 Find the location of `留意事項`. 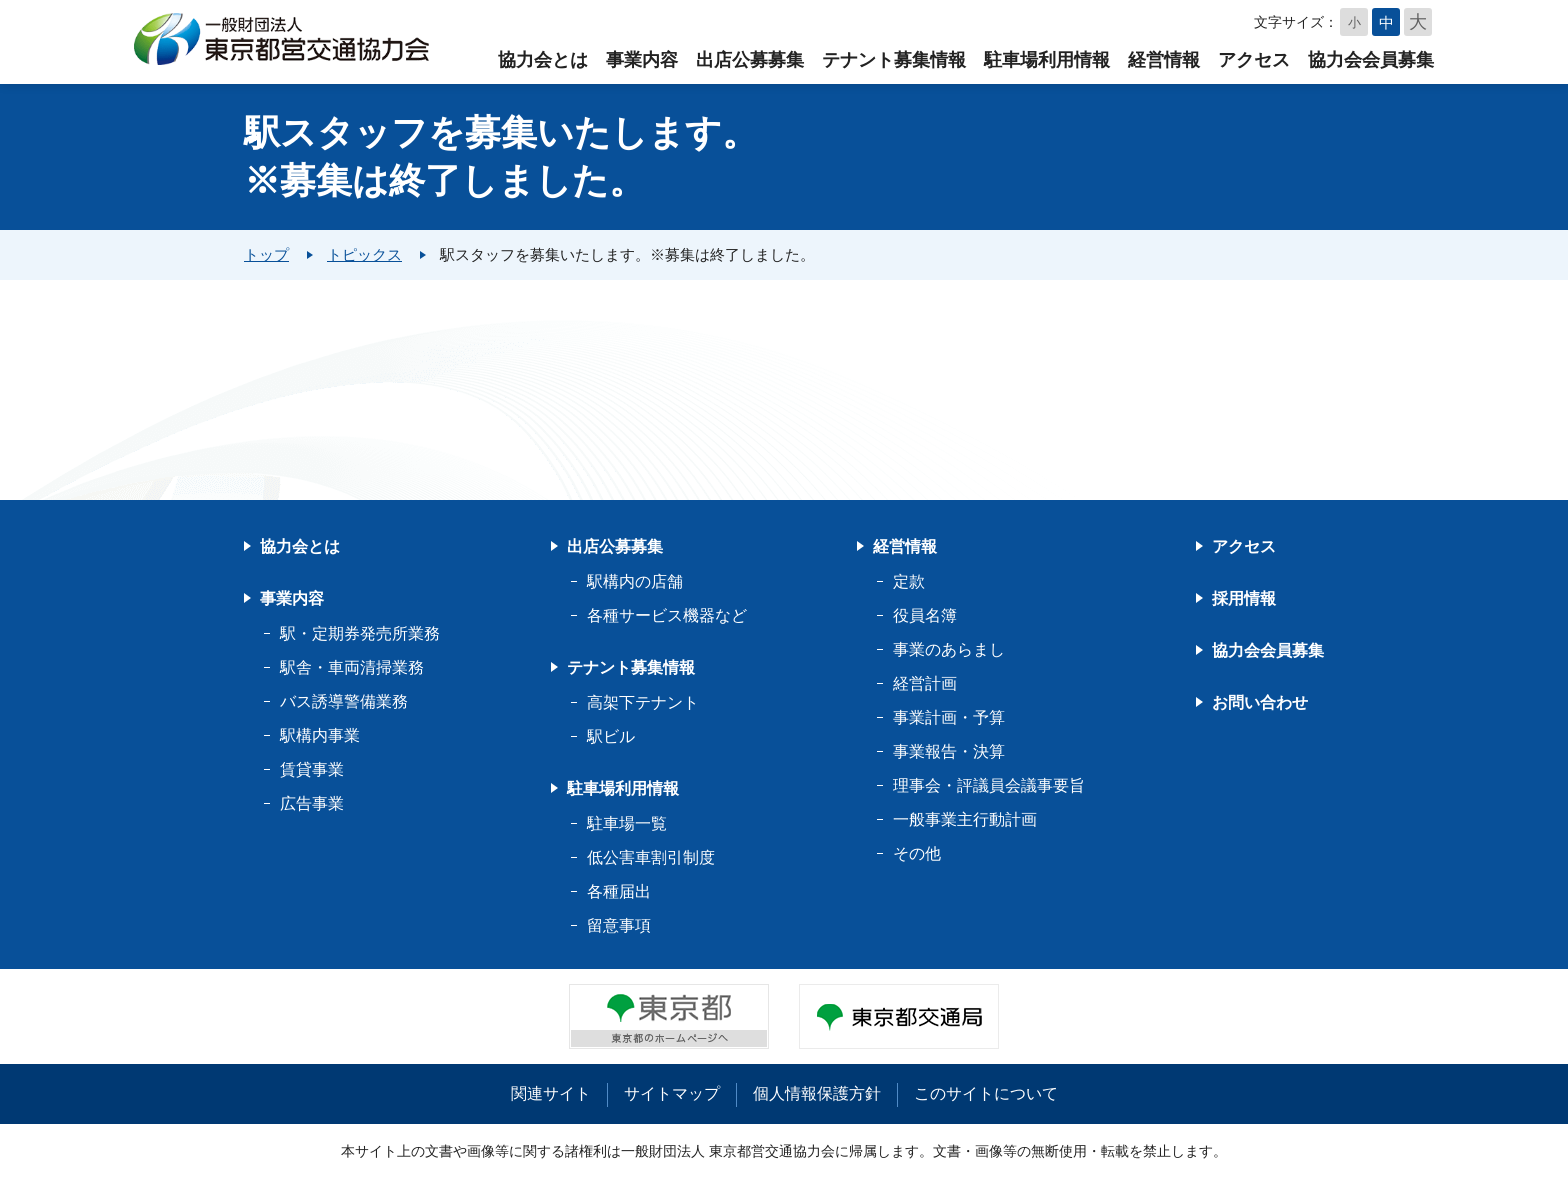

留意事項 is located at coordinates (619, 925).